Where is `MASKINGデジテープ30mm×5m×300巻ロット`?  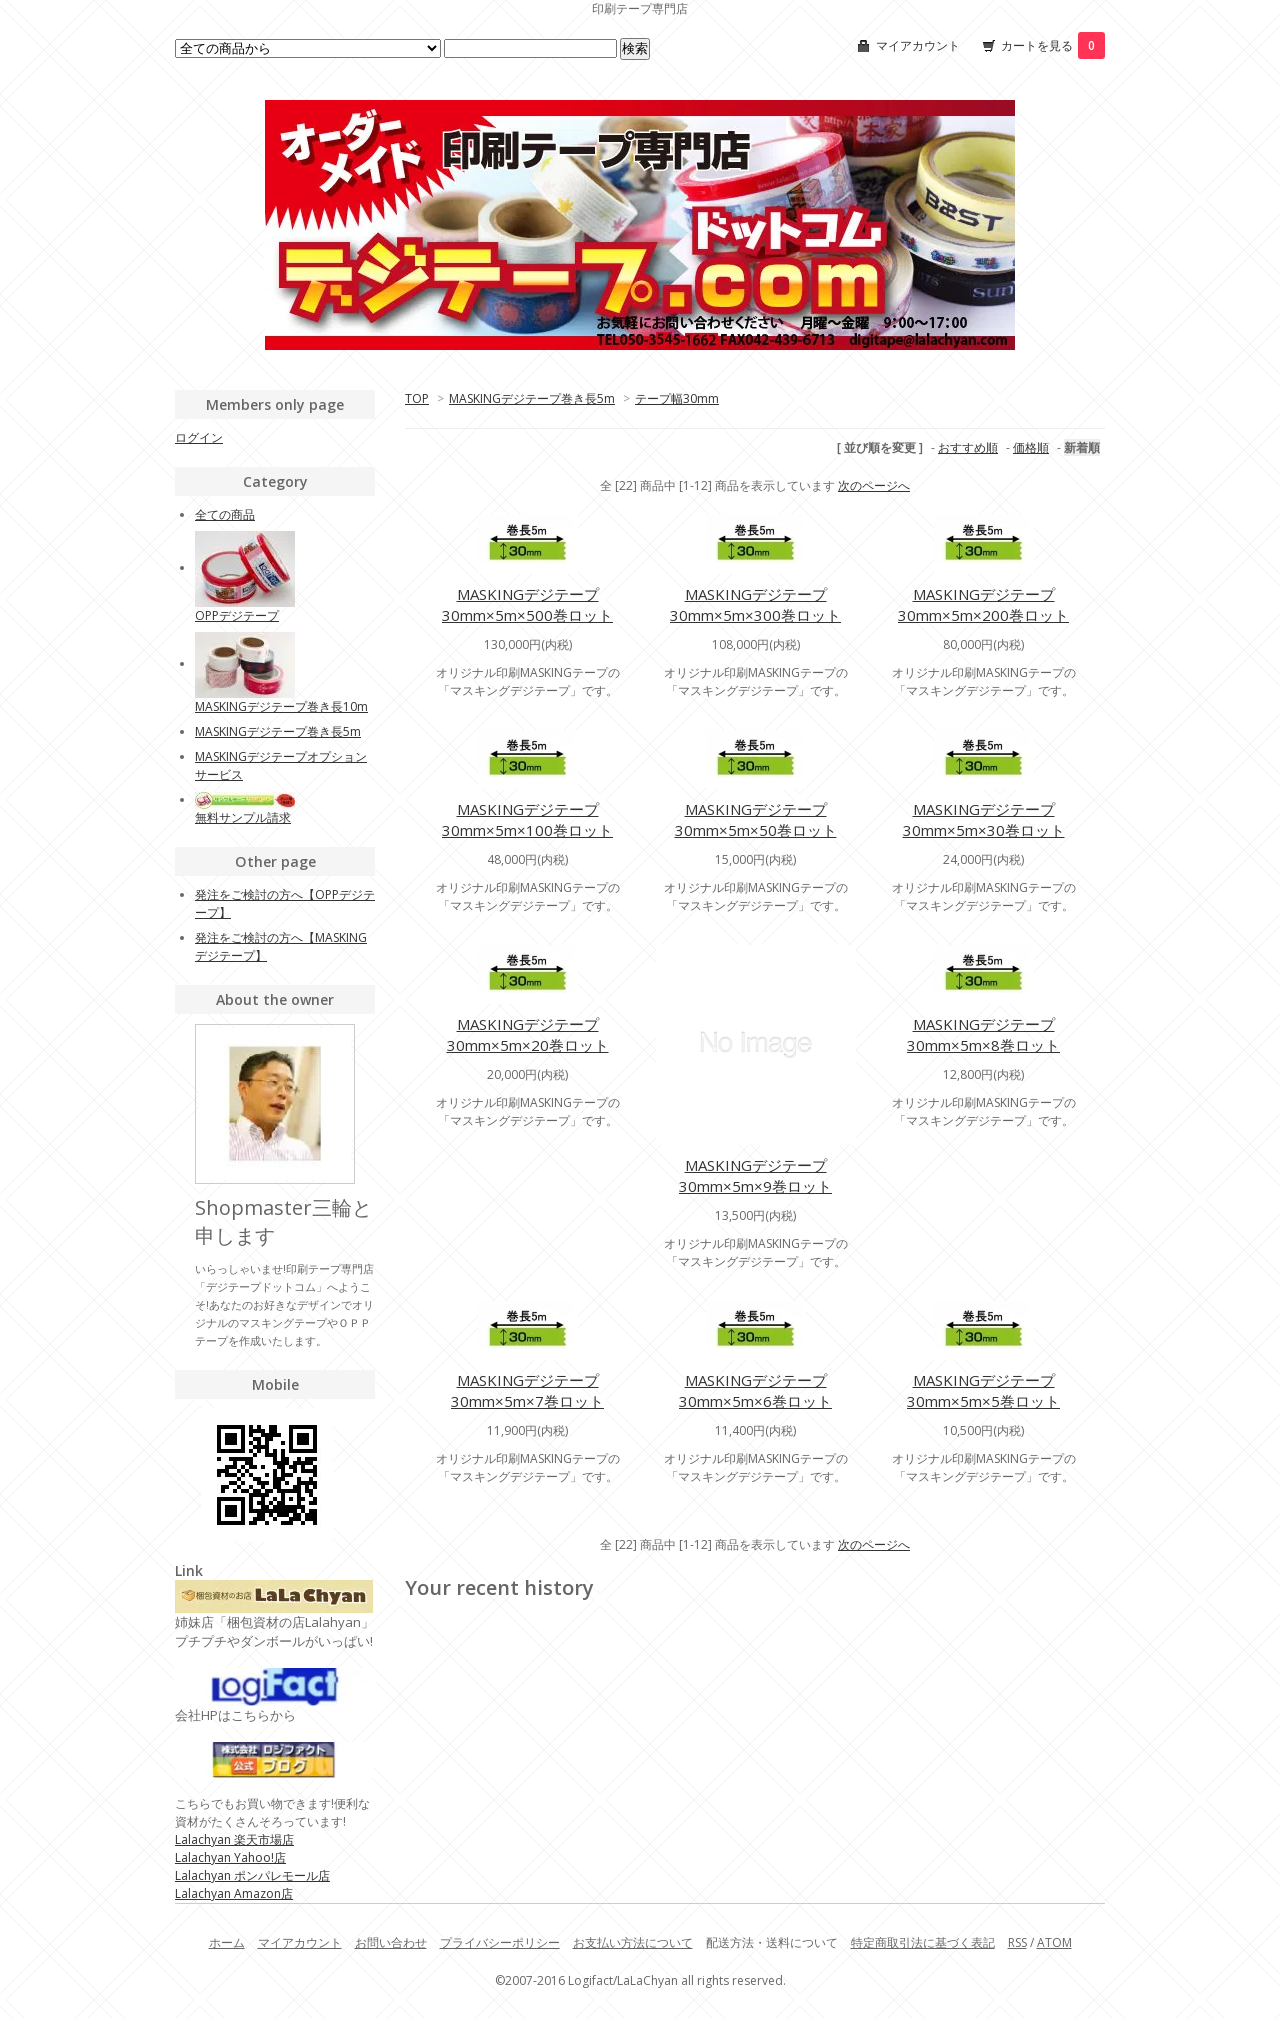 MASKINGデジテープ30mm×5m×300巻ロット is located at coordinates (755, 604).